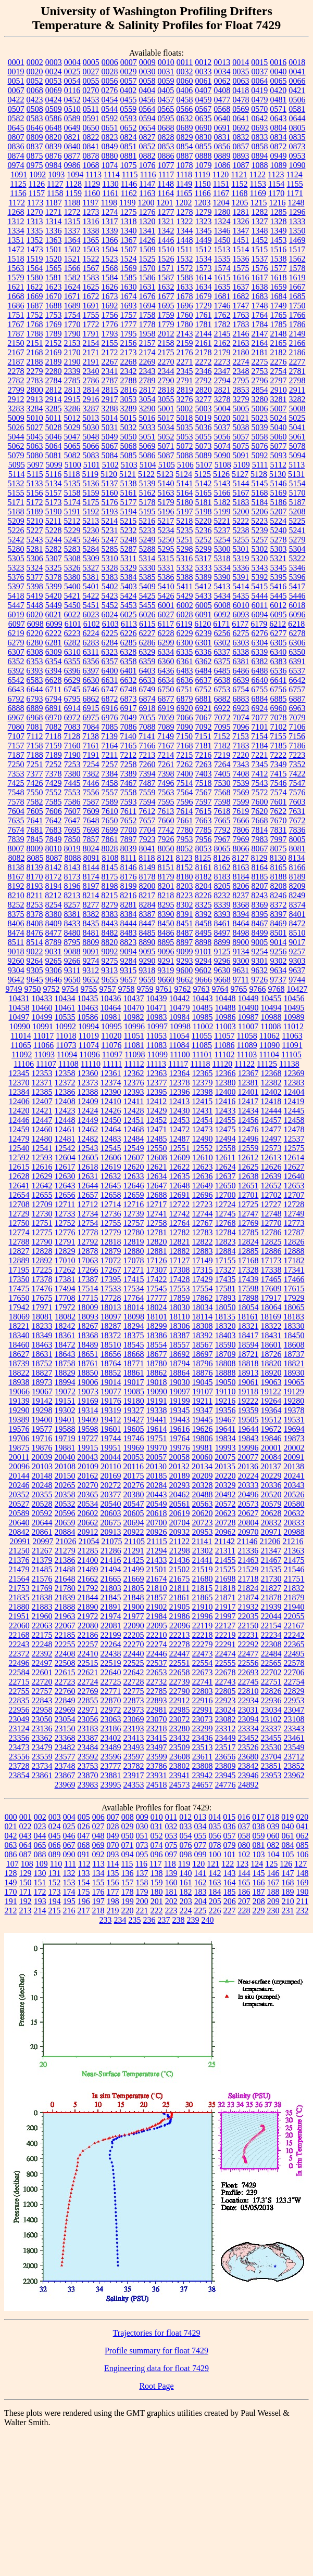 This screenshot has height=2576, width=313. What do you see at coordinates (91, 754) in the screenshot?
I see `7191` at bounding box center [91, 754].